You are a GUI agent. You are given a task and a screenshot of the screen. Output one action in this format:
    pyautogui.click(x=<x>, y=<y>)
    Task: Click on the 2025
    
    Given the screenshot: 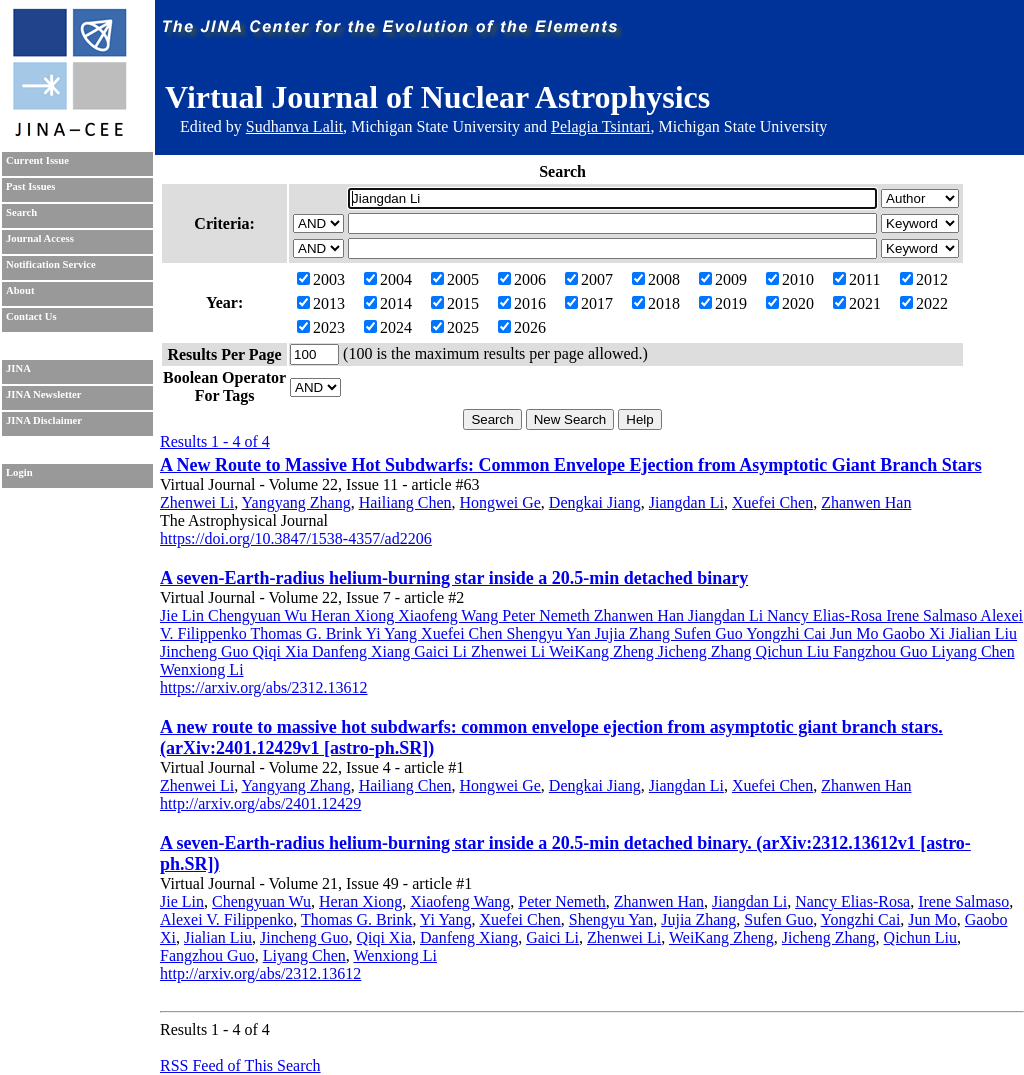 What is the action you would take?
    pyautogui.click(x=455, y=327)
    